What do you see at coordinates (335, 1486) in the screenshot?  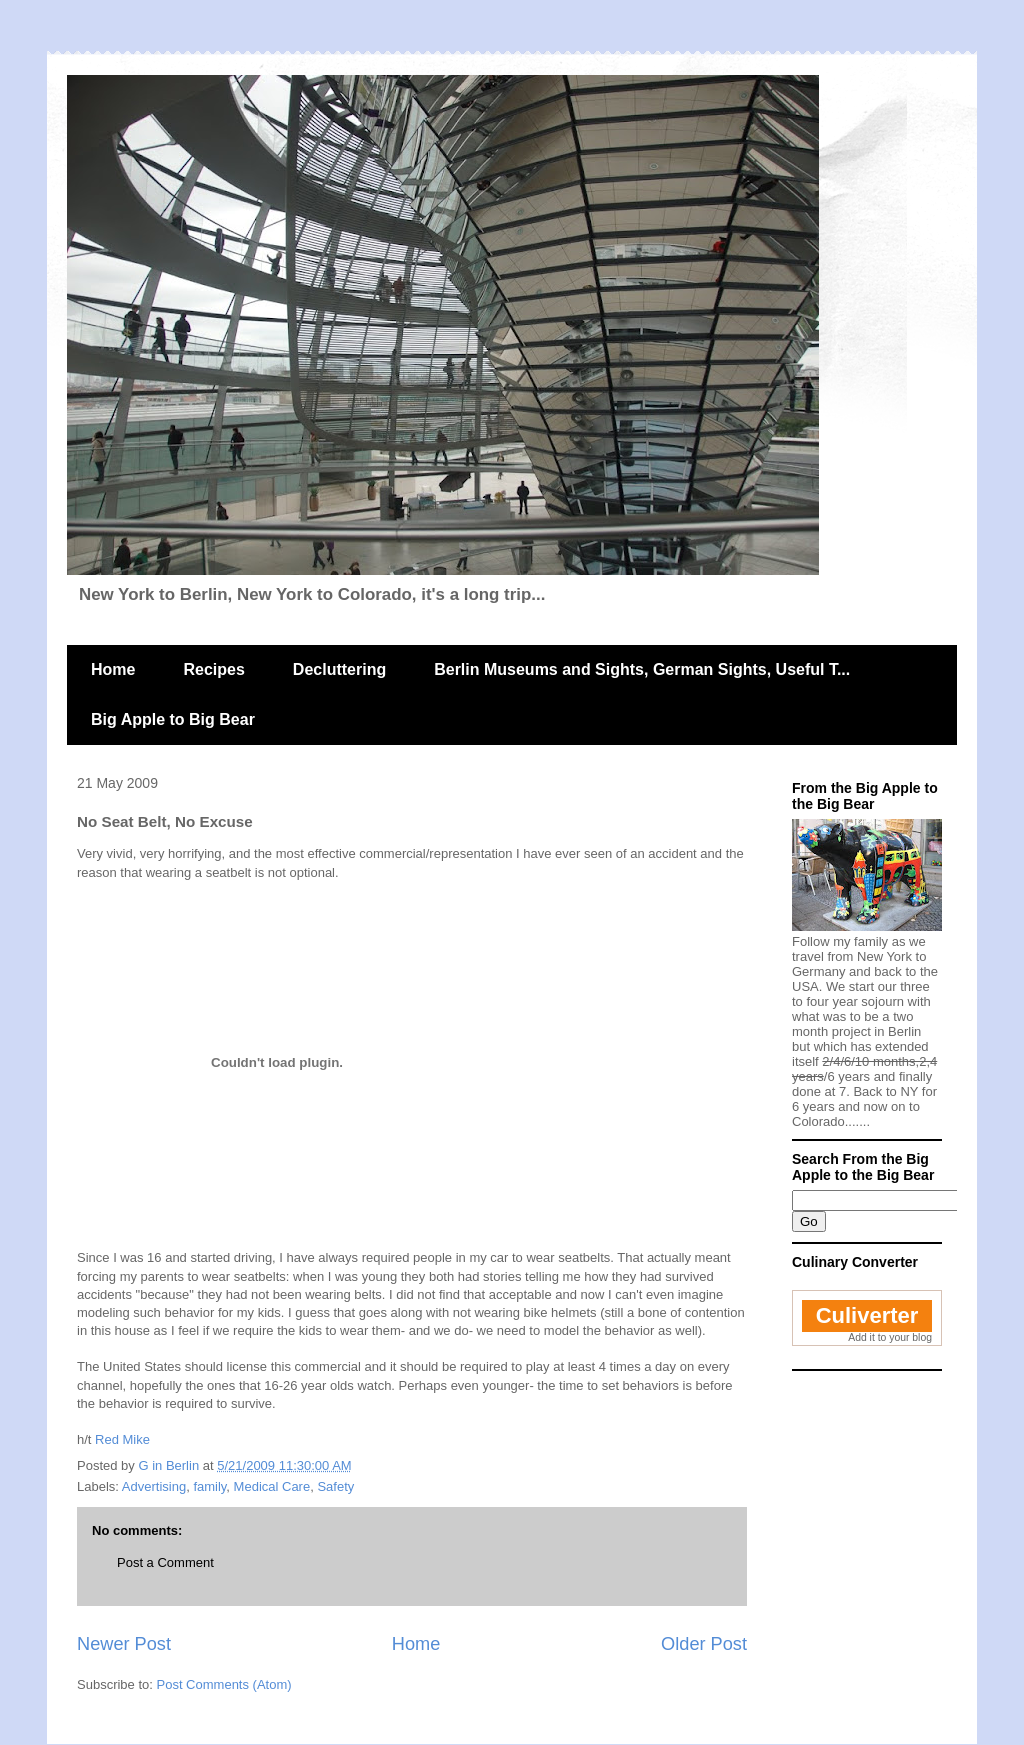 I see `Safety` at bounding box center [335, 1486].